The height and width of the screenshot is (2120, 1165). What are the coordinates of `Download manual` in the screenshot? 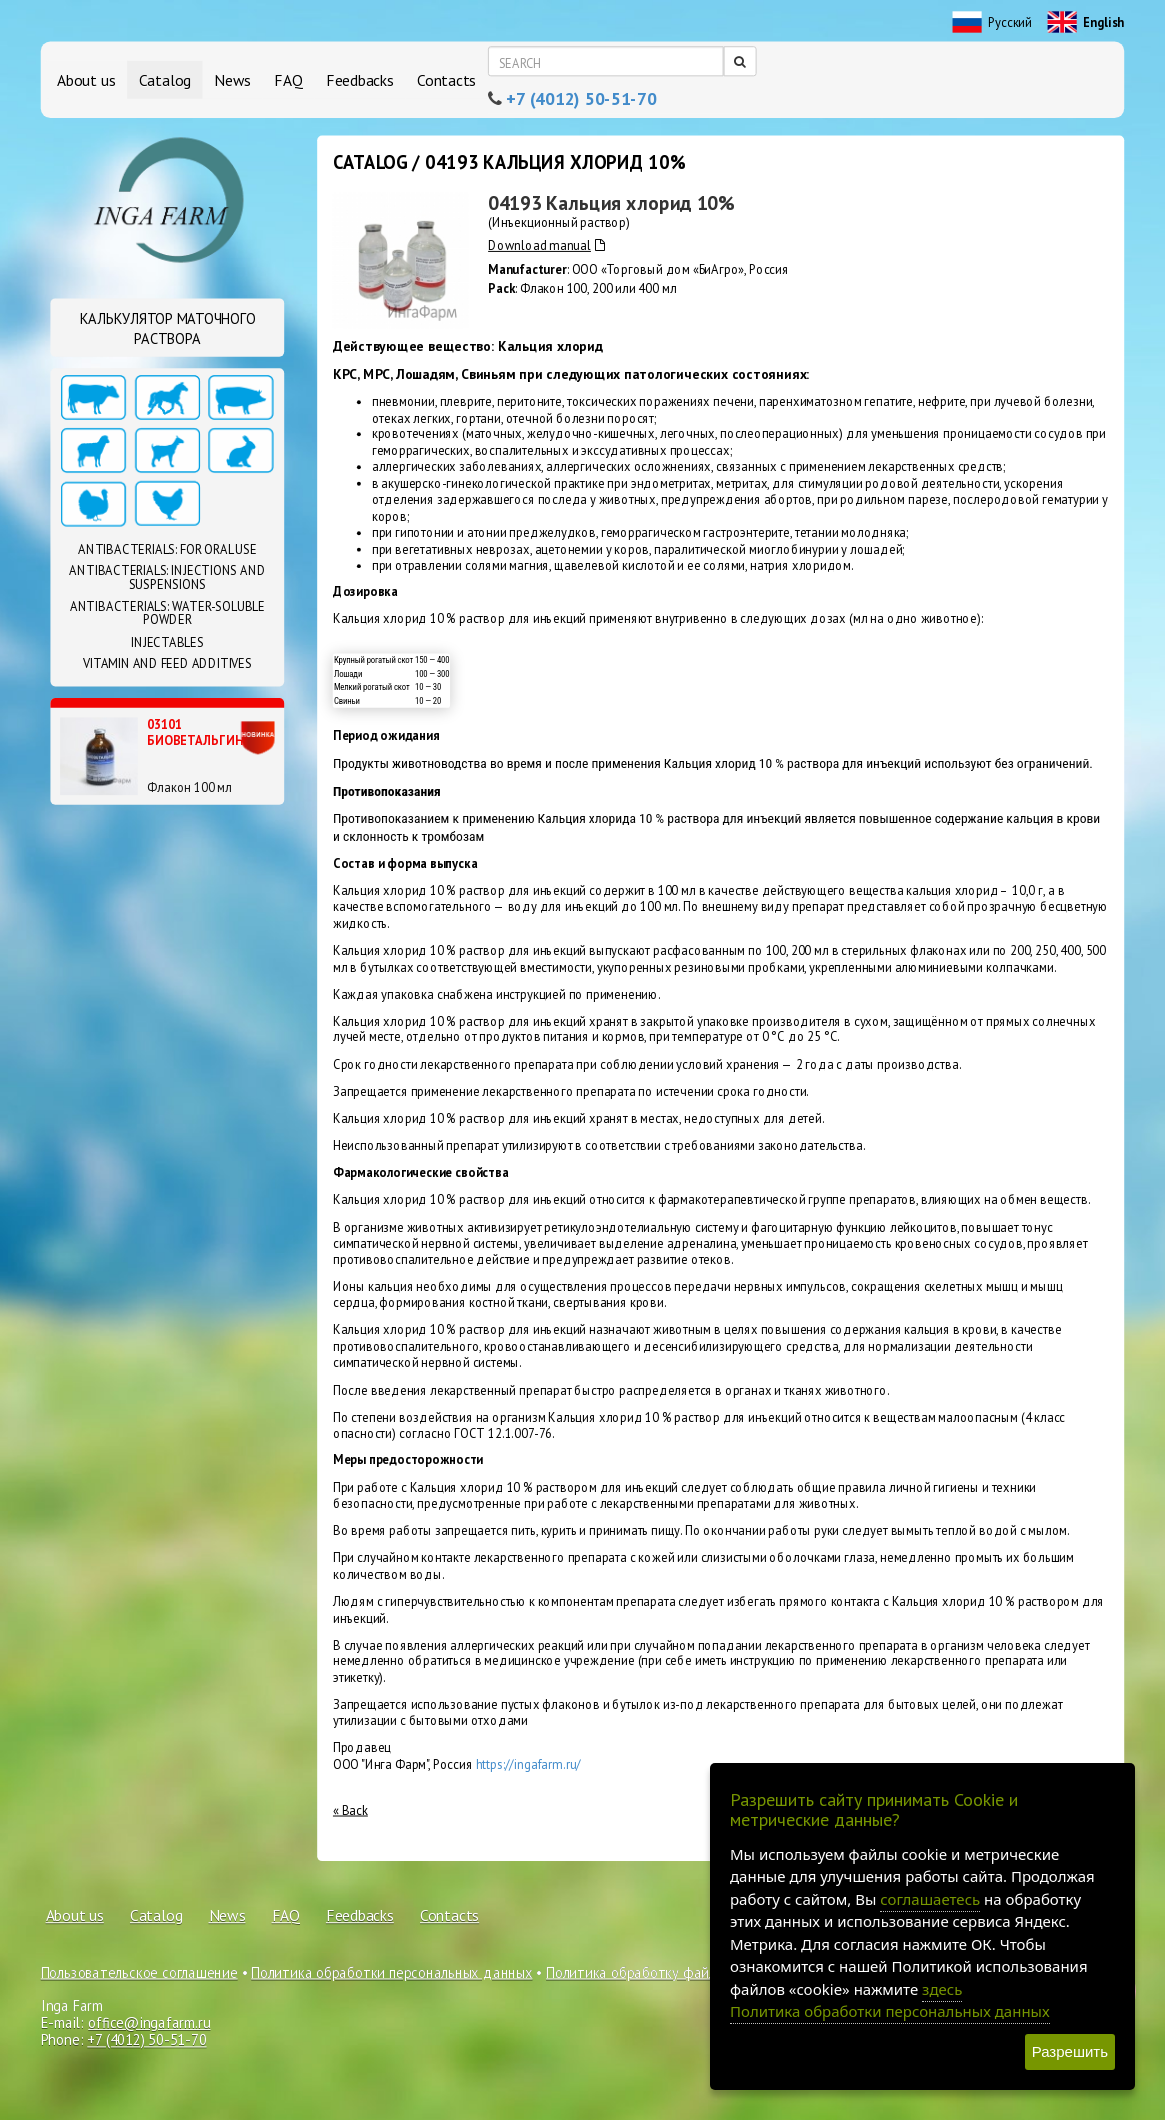 It's located at (546, 246).